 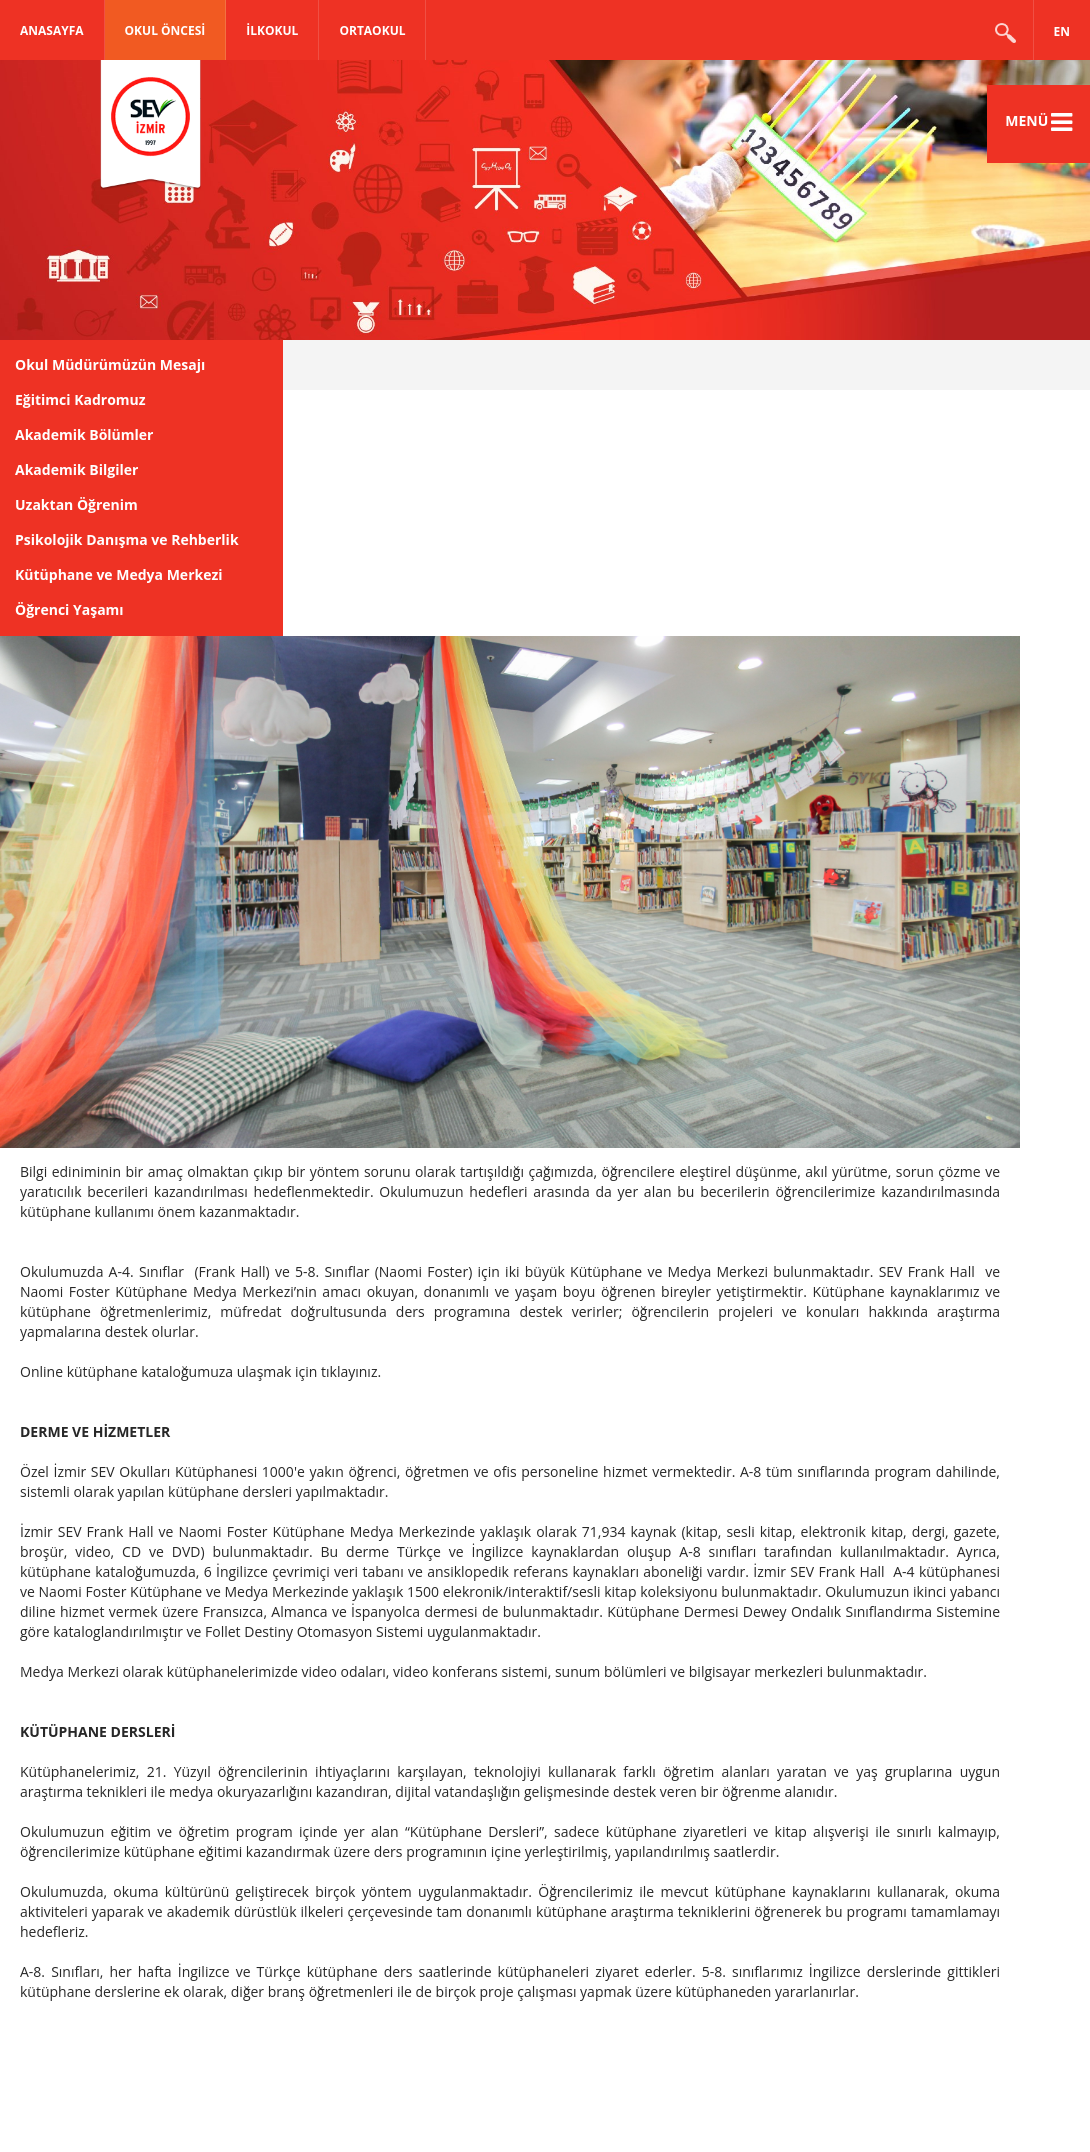 I want to click on İLKOKUL, so click(x=272, y=30).